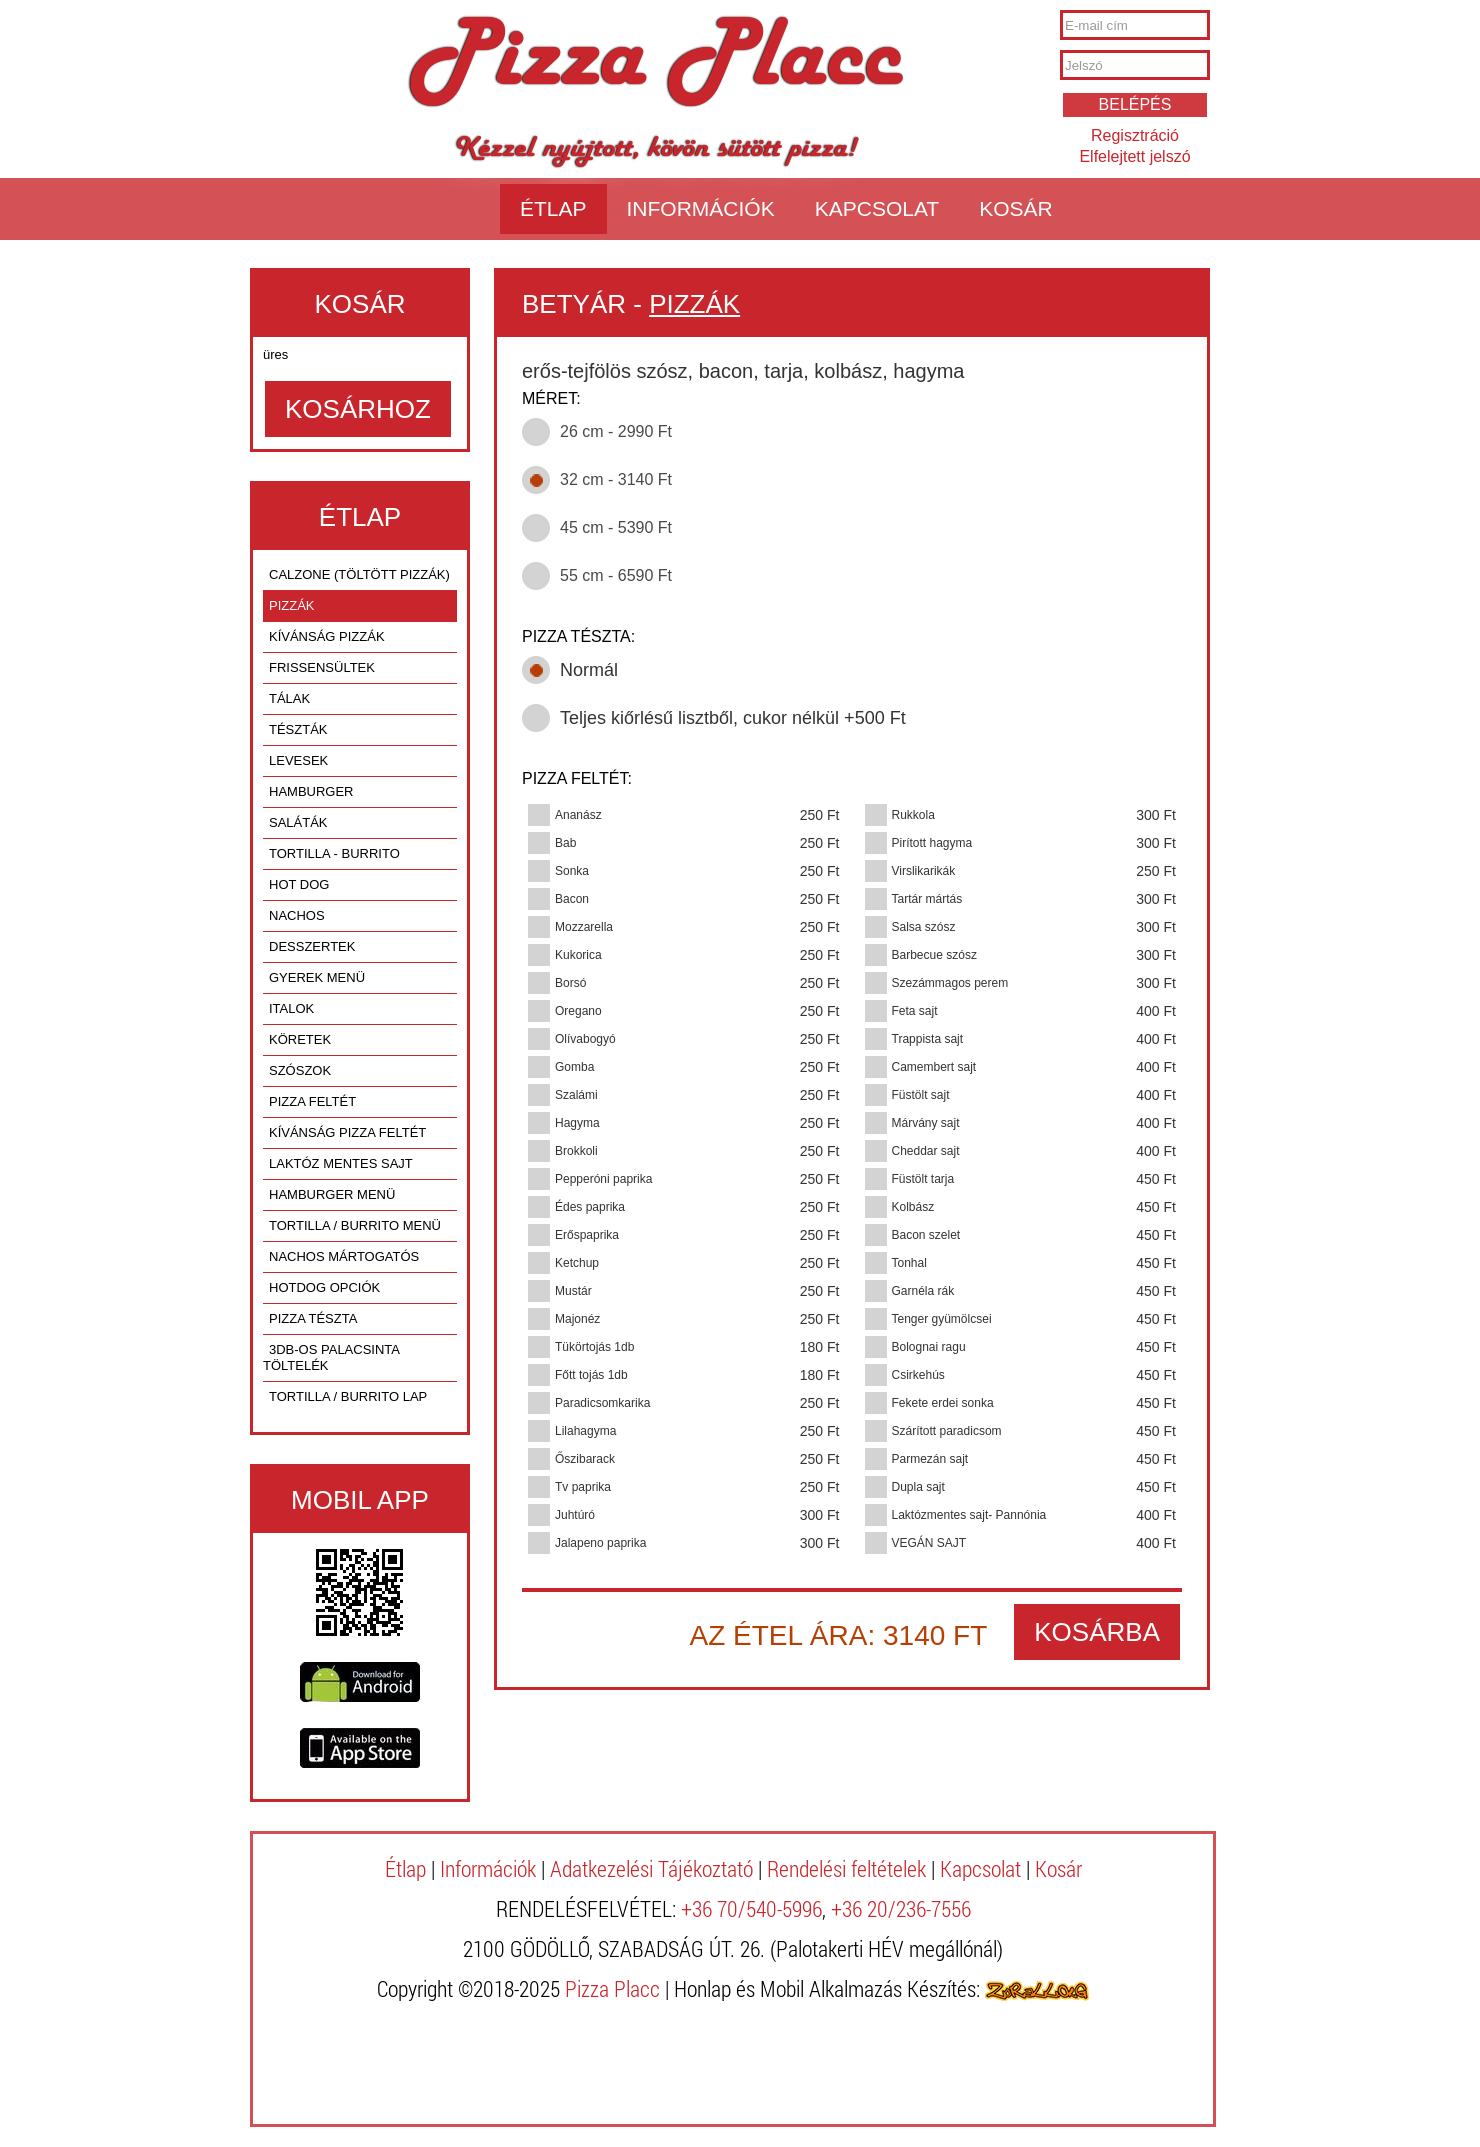  Describe the element at coordinates (334, 853) in the screenshot. I see `TORTILLA - BURRITO` at that location.